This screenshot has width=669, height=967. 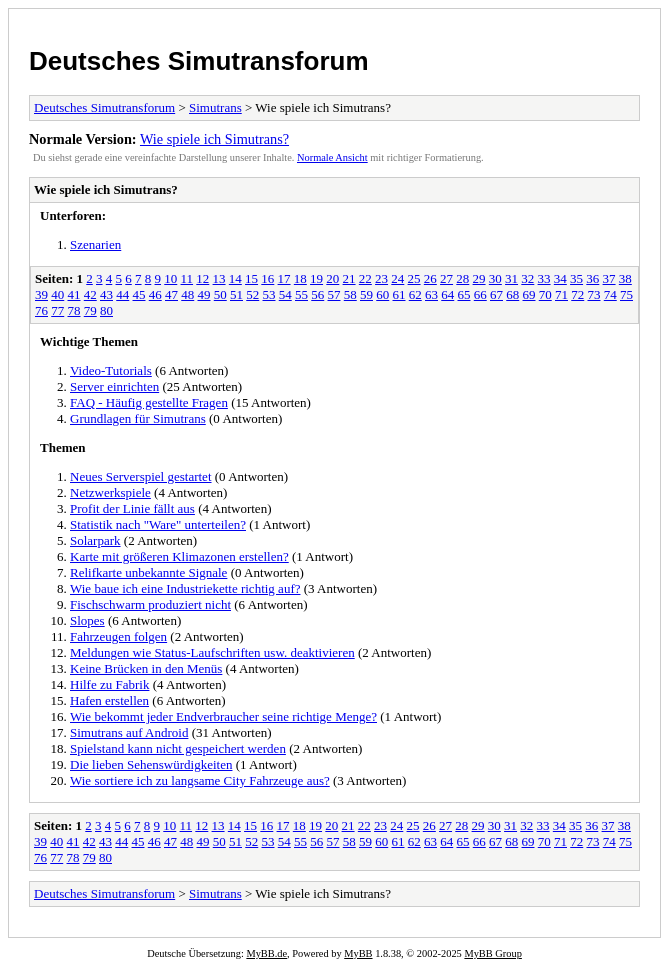 I want to click on Fischschwarm produziert nicht, so click(x=150, y=604).